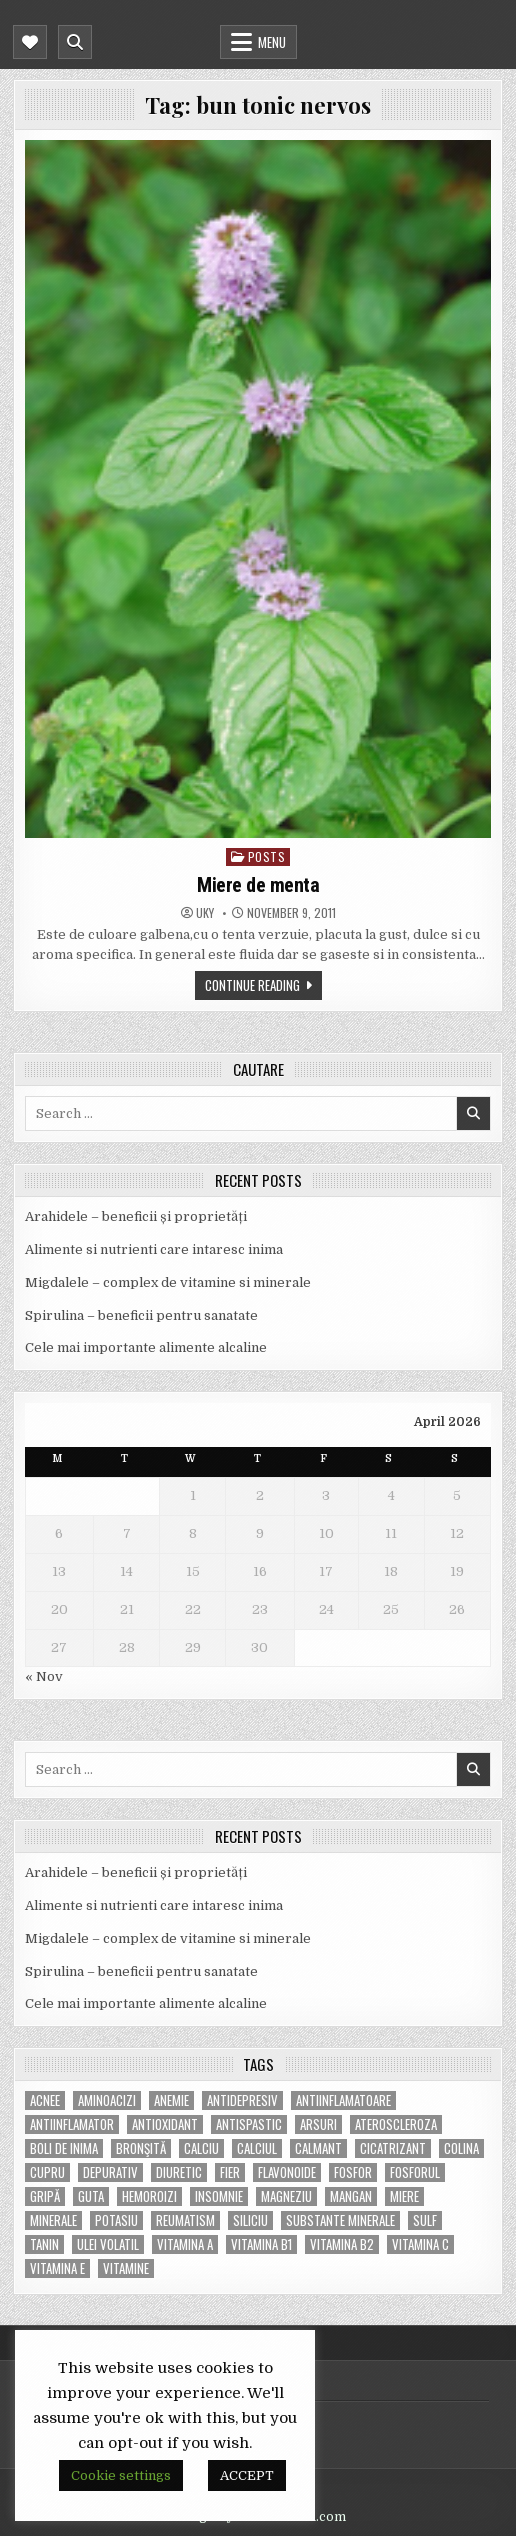 This screenshot has height=2536, width=516. Describe the element at coordinates (30, 42) in the screenshot. I see `[Mobile Header Social Button]` at that location.